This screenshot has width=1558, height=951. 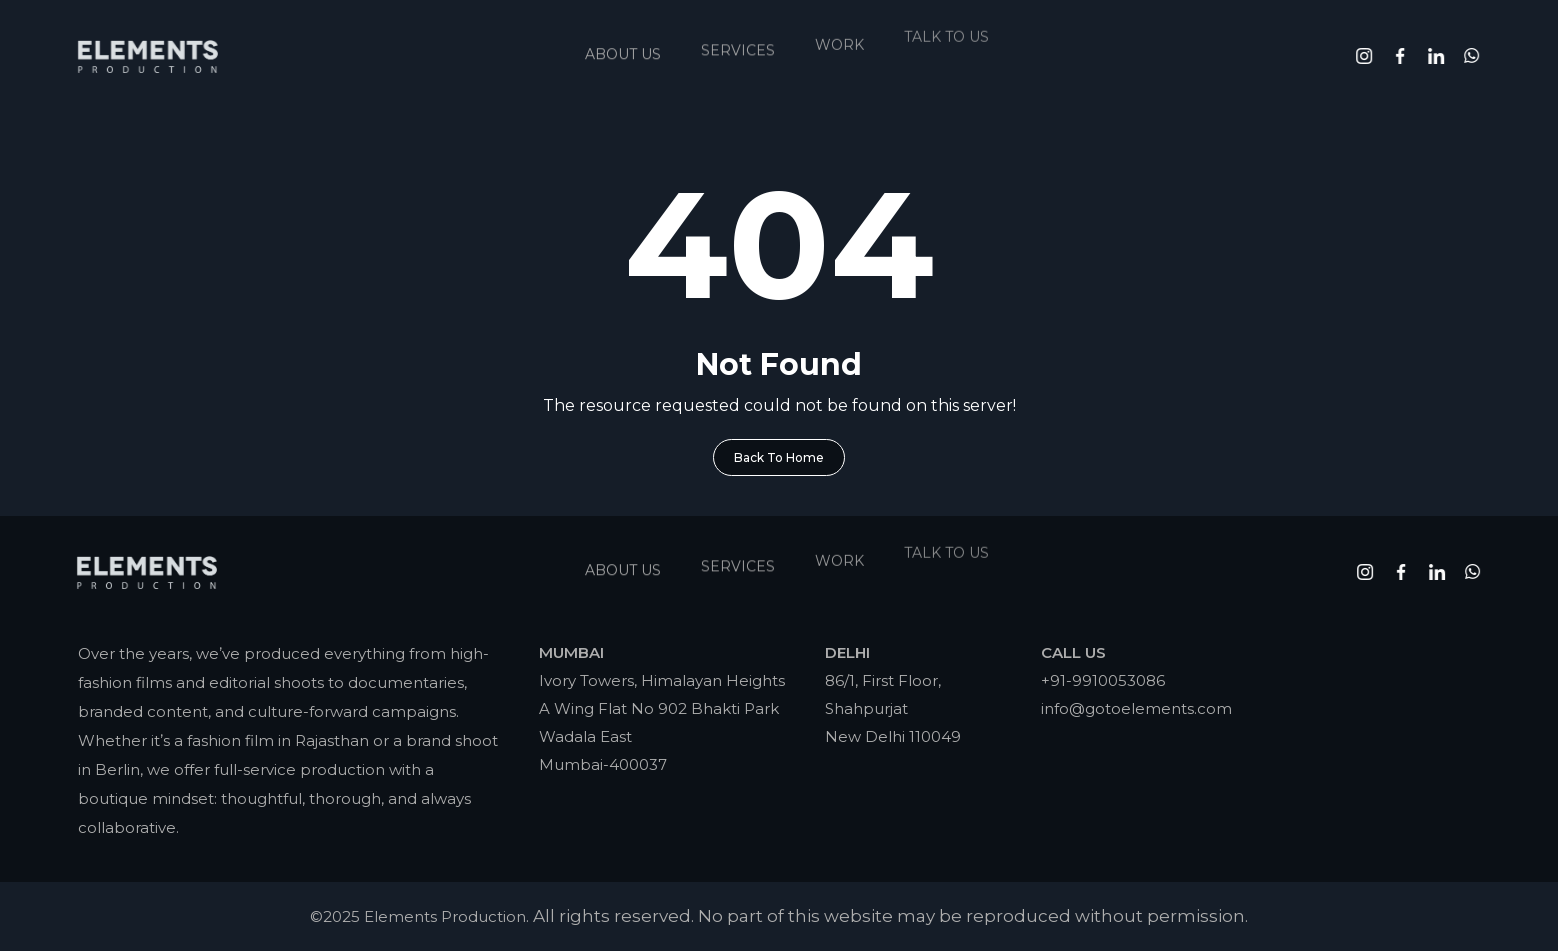 What do you see at coordinates (1136, 708) in the screenshot?
I see `info@gotoelements.com` at bounding box center [1136, 708].